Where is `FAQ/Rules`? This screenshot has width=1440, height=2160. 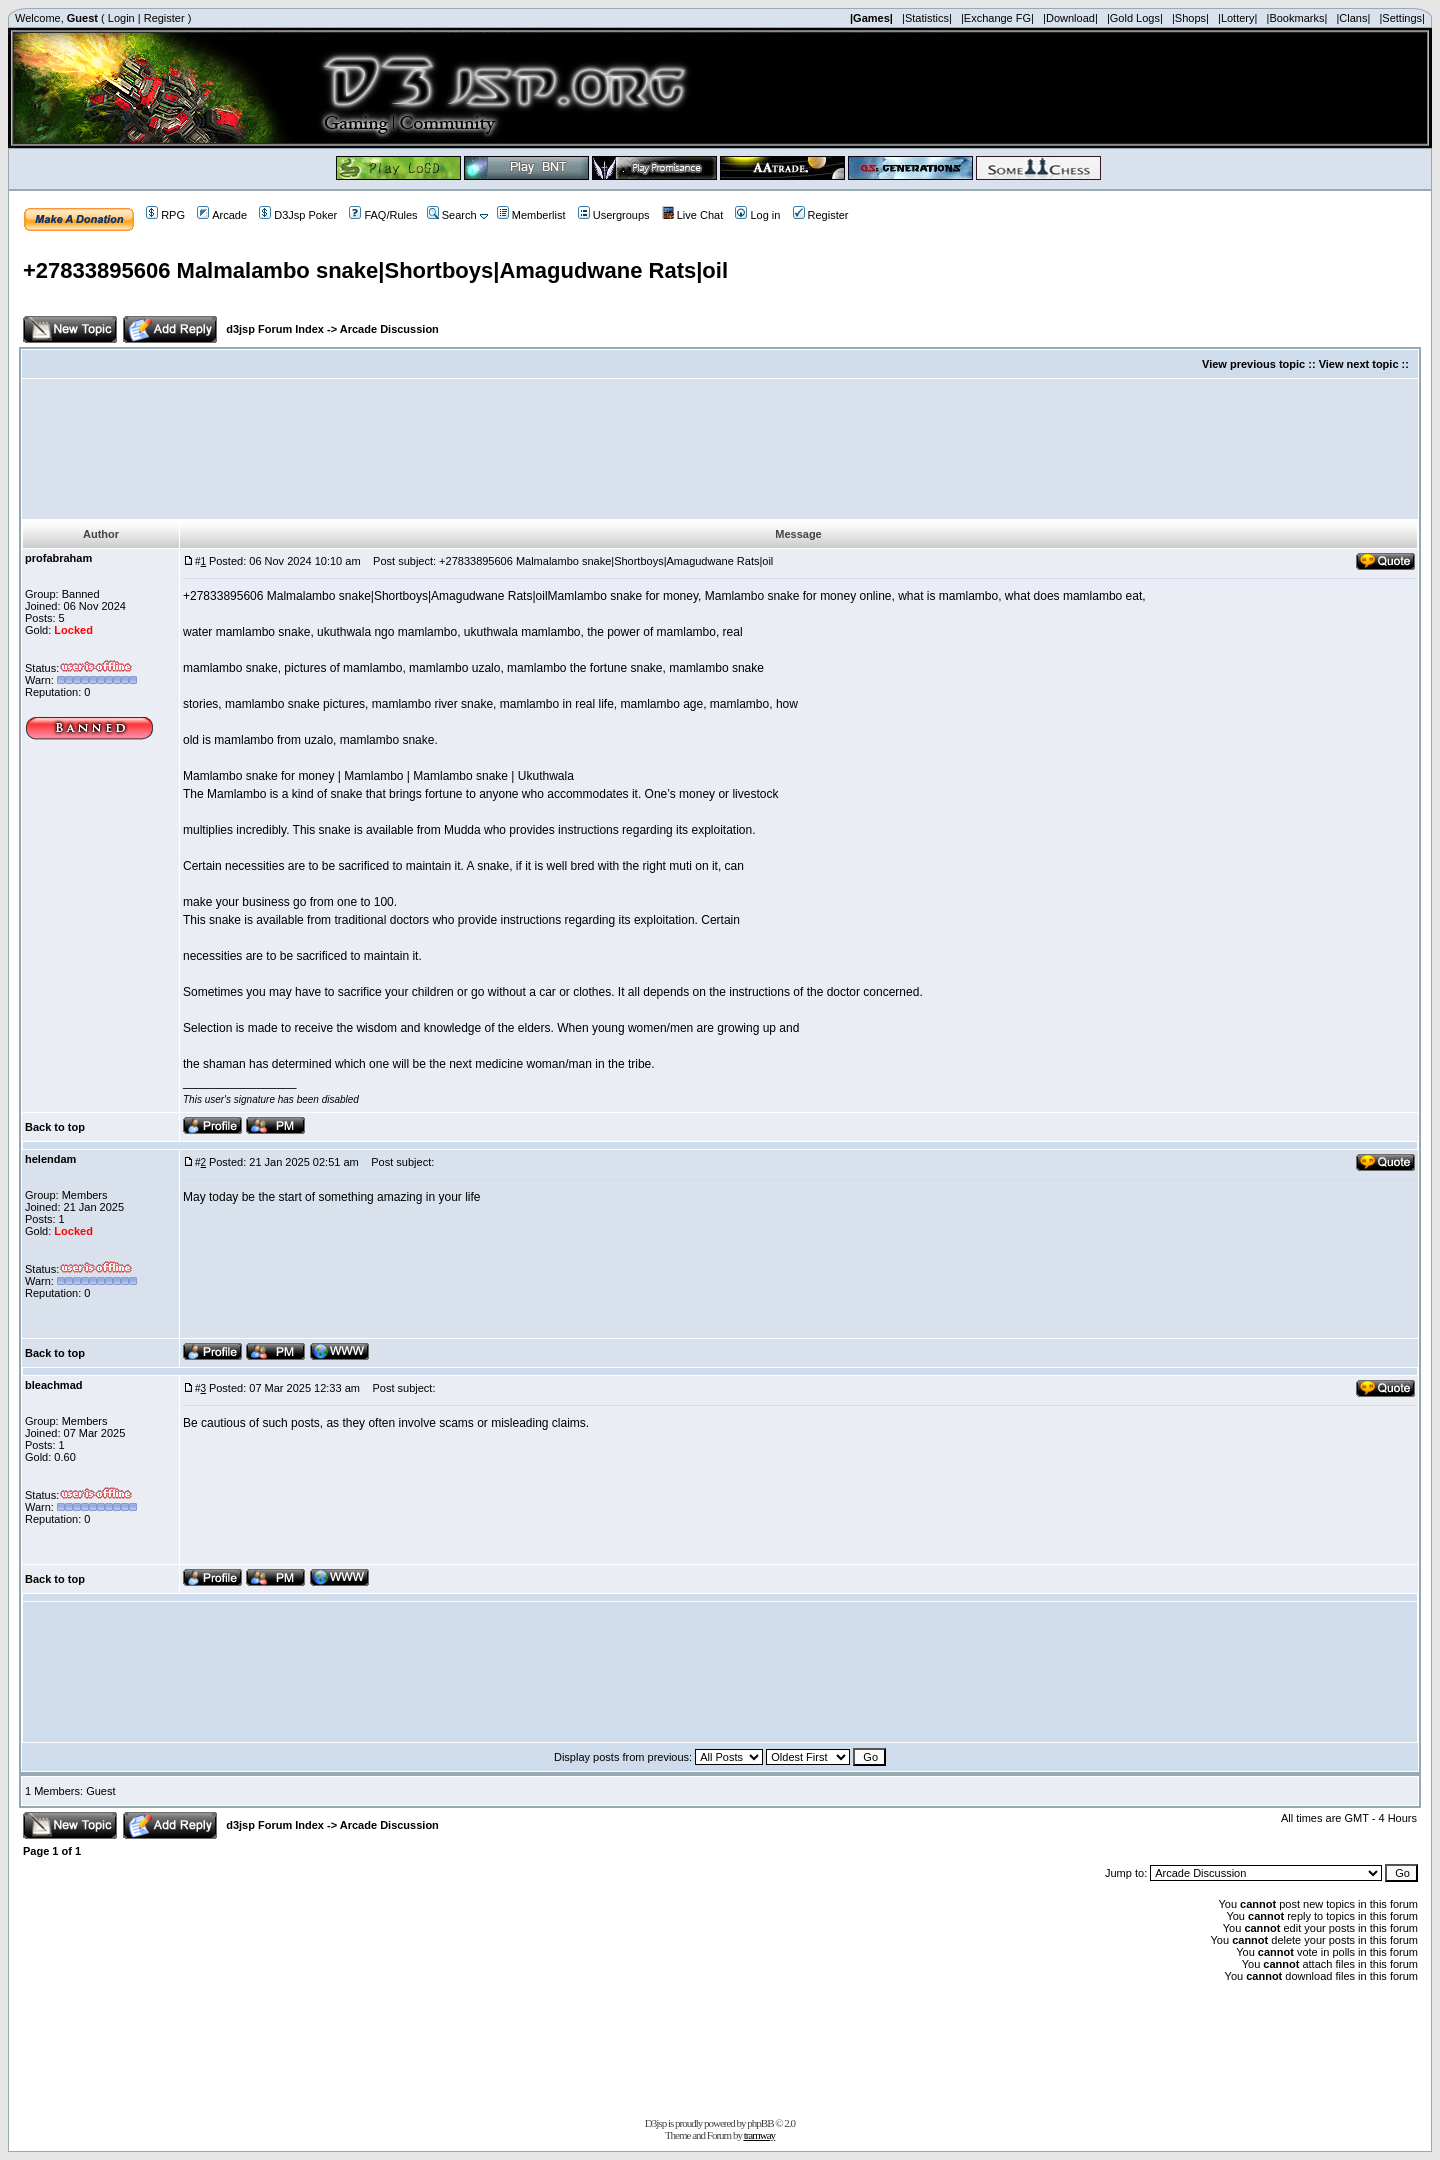
FAQ/Rules is located at coordinates (383, 215).